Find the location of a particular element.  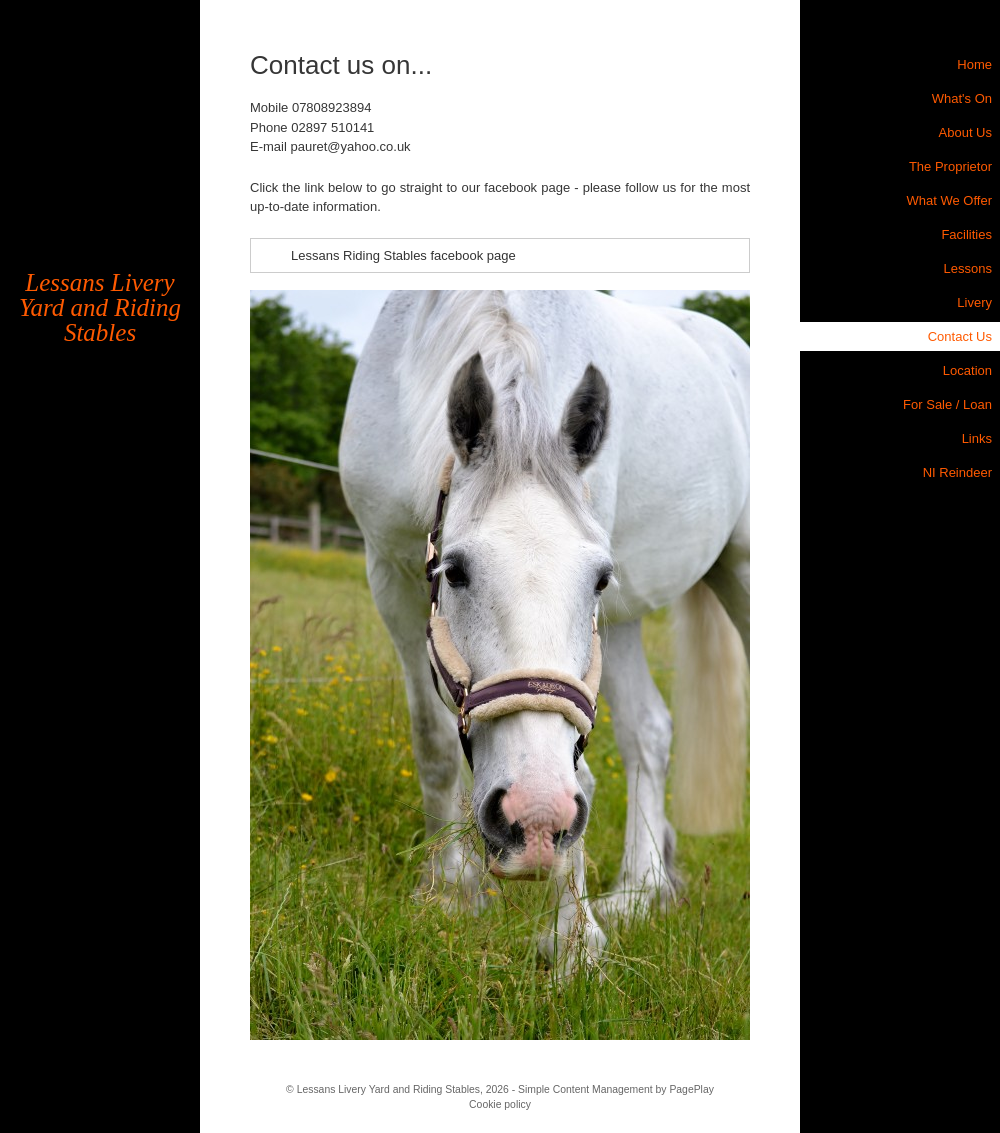

Lessans Riding Stables facebook page is located at coordinates (403, 255).